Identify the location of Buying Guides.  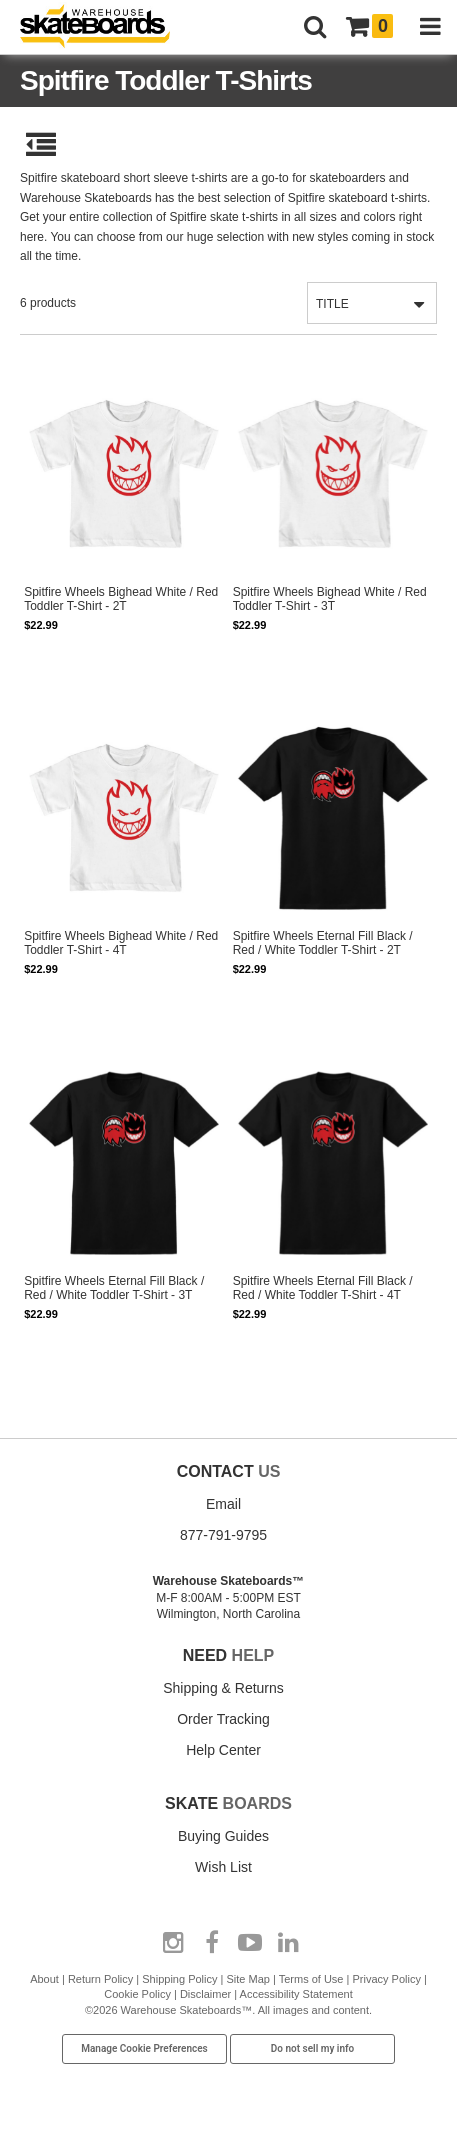
(223, 1836).